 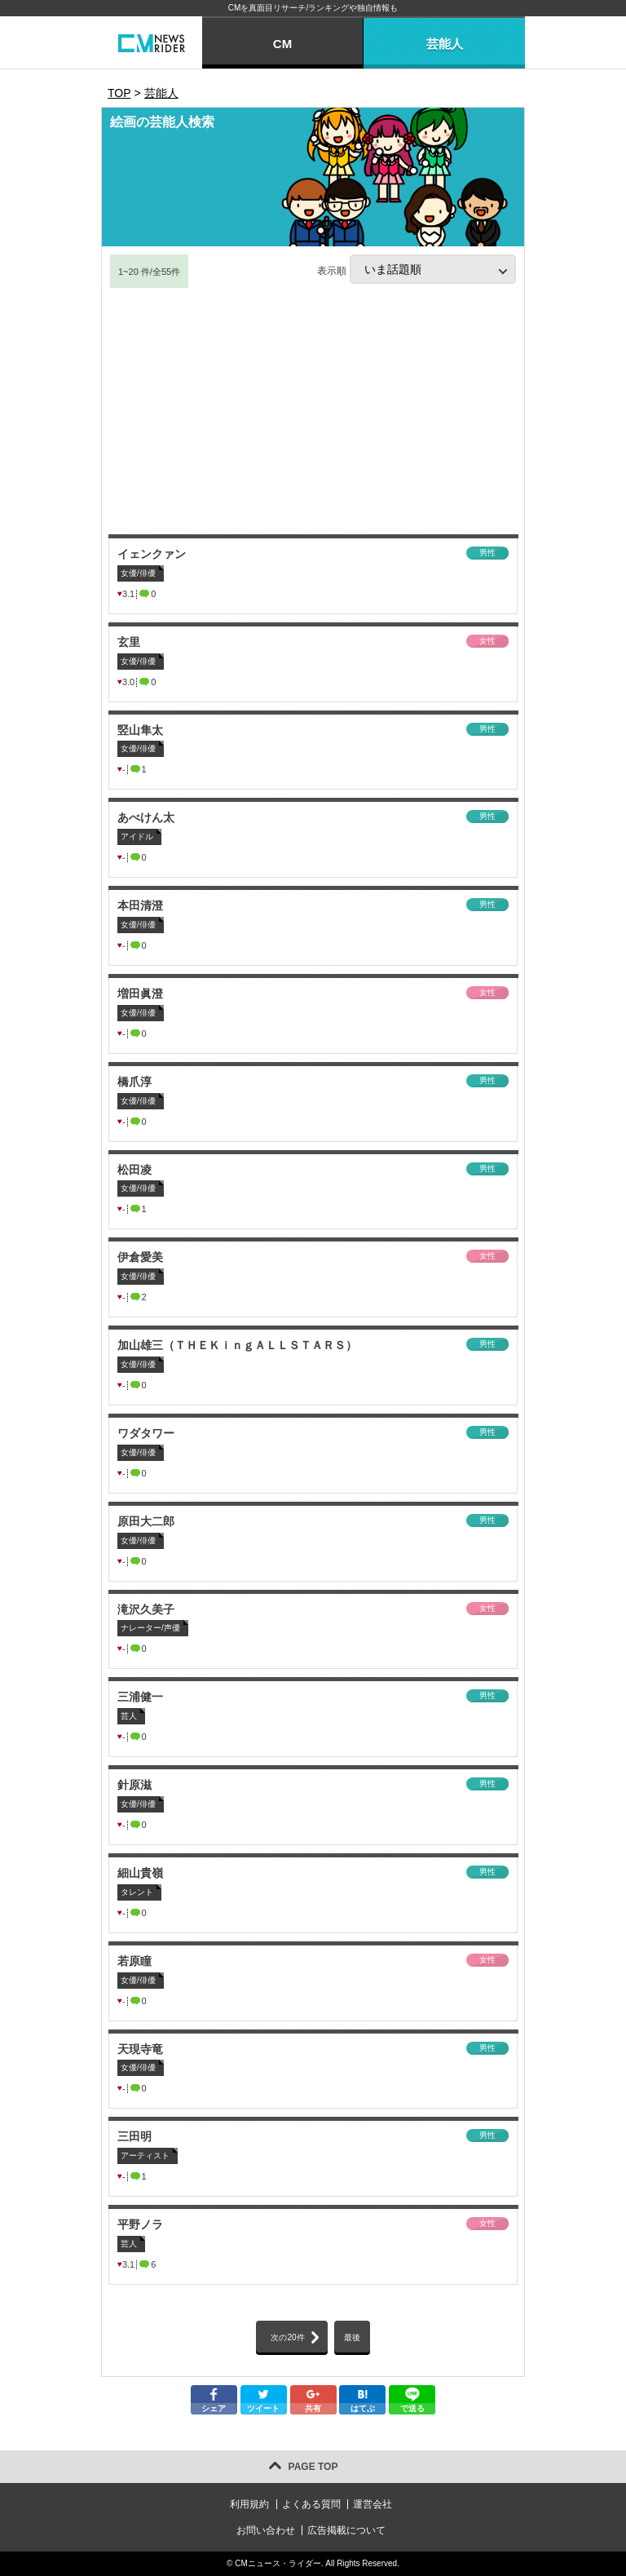 What do you see at coordinates (352, 2337) in the screenshot?
I see `最後` at bounding box center [352, 2337].